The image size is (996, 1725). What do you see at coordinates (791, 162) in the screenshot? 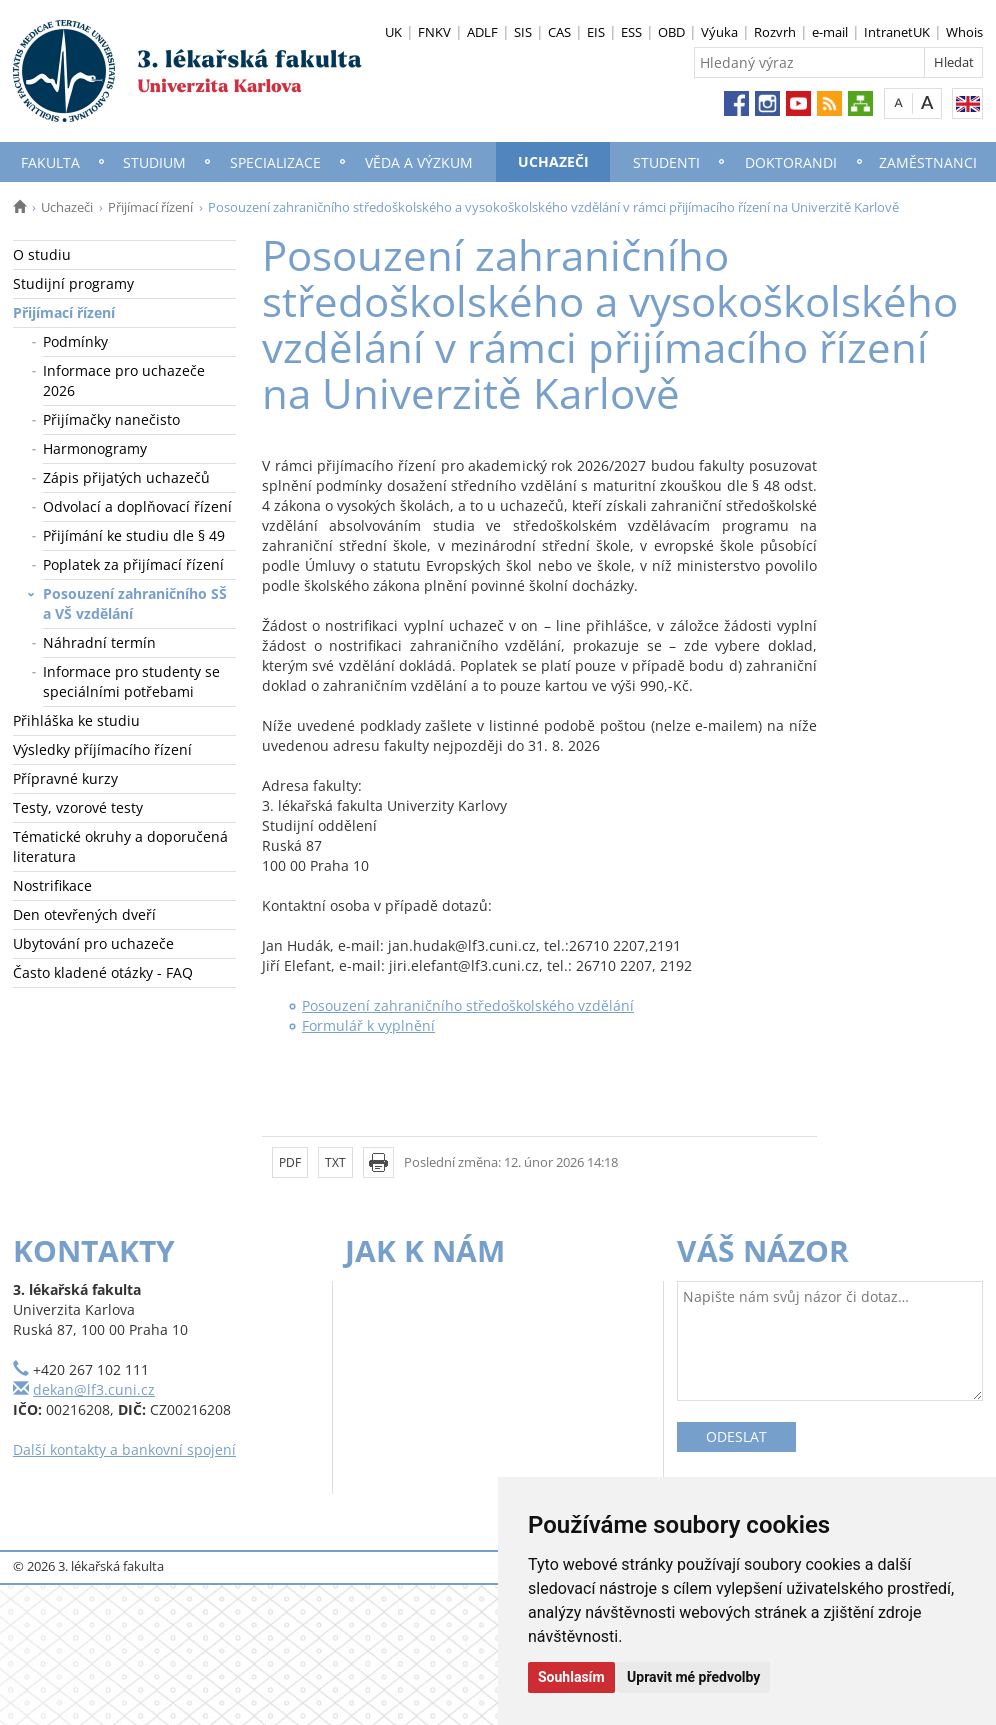
I see `Doktorandi` at bounding box center [791, 162].